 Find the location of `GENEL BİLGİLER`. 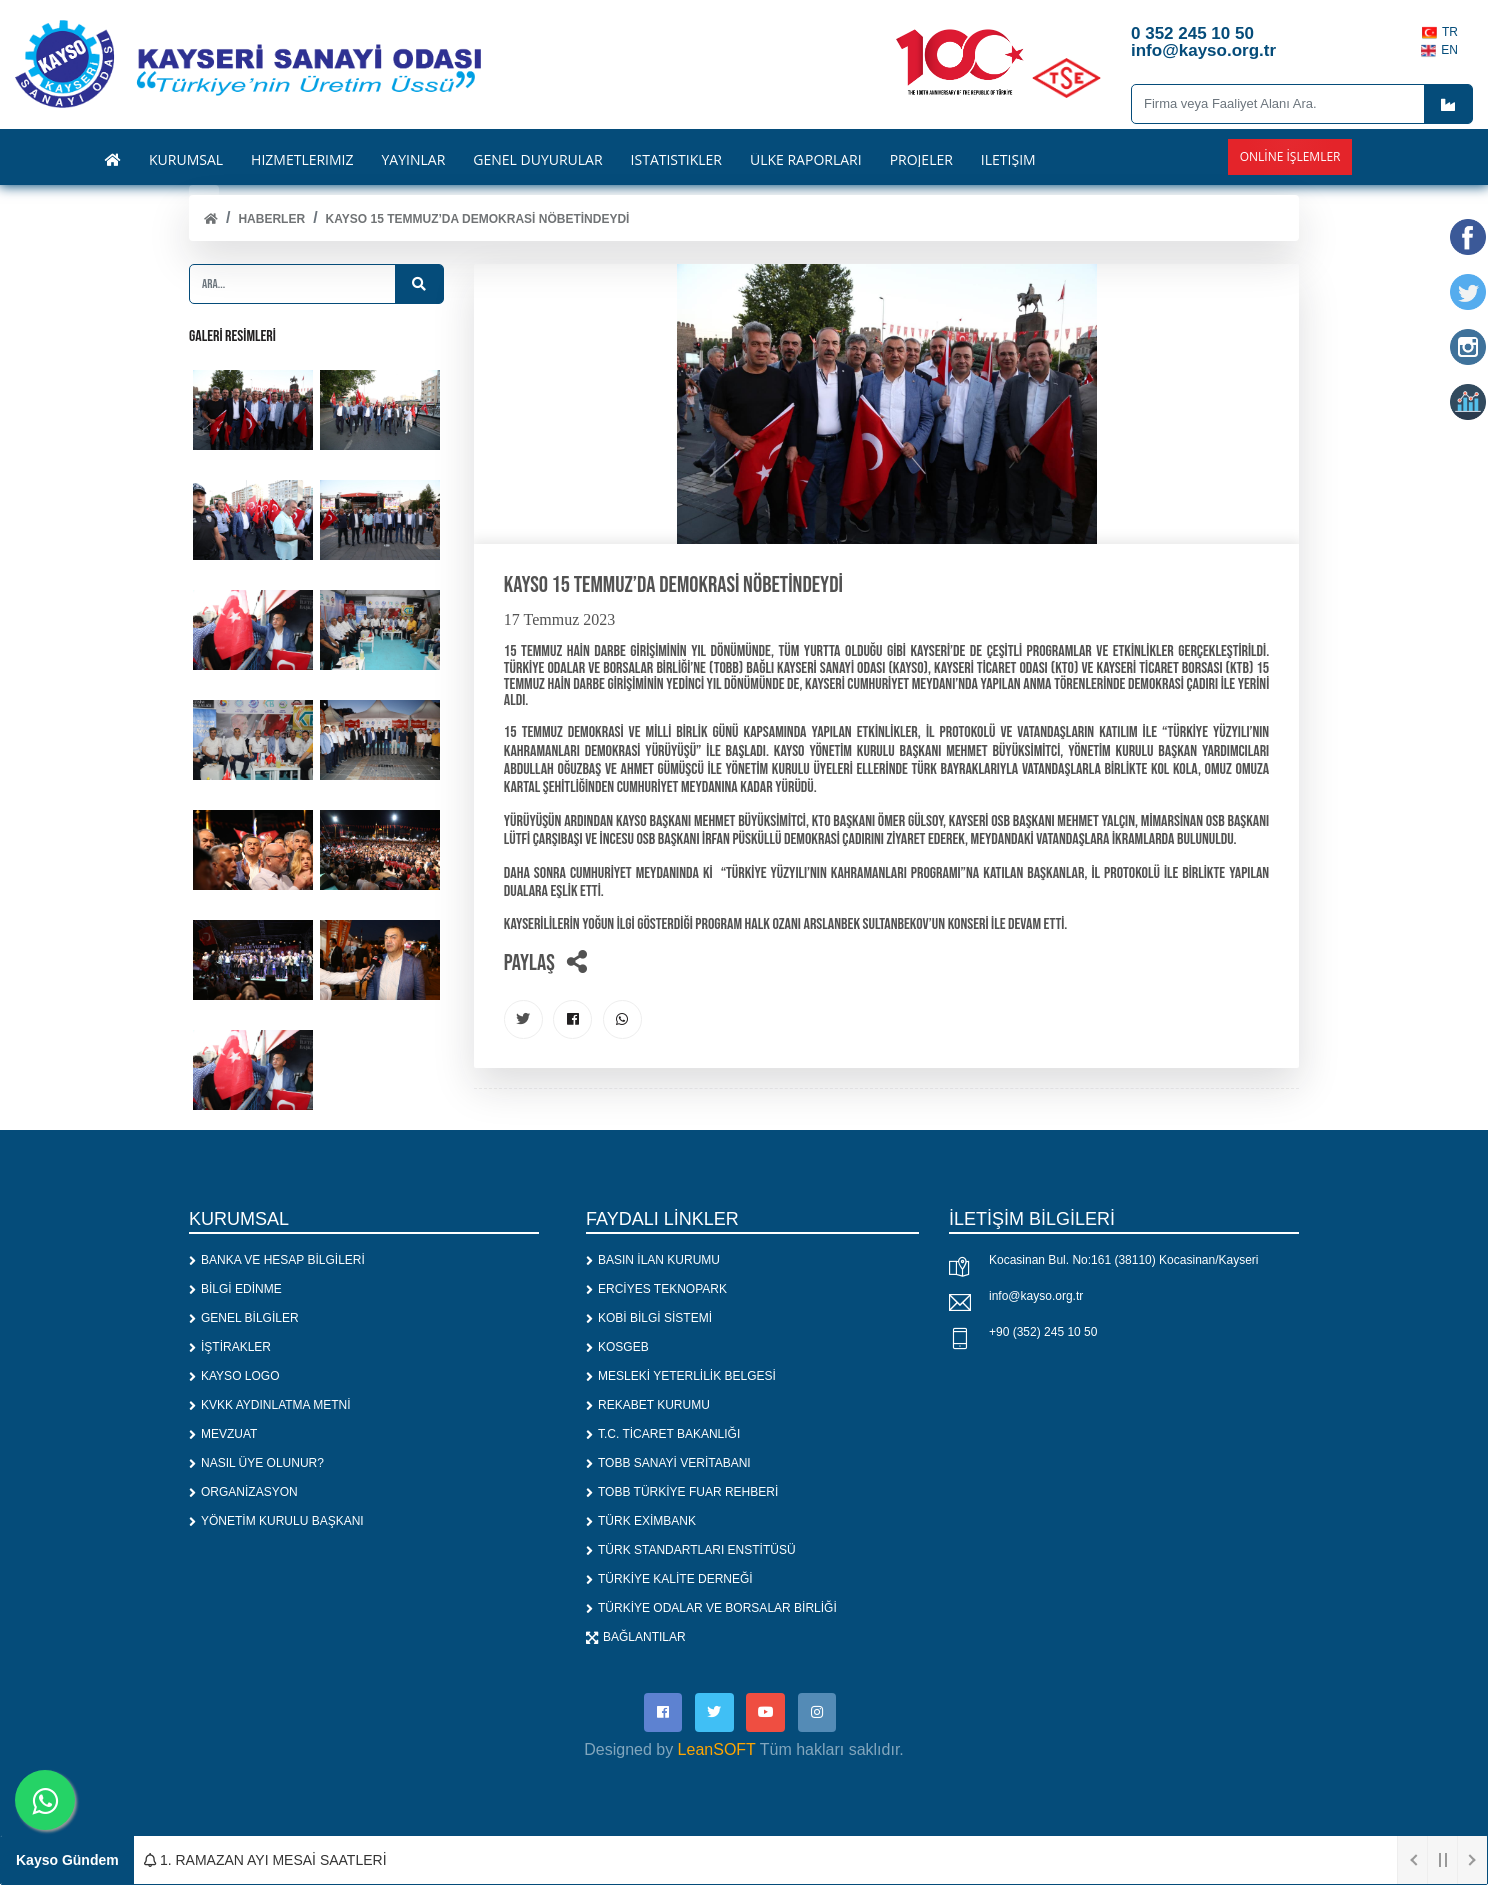

GENEL BİLGİLER is located at coordinates (244, 1318).